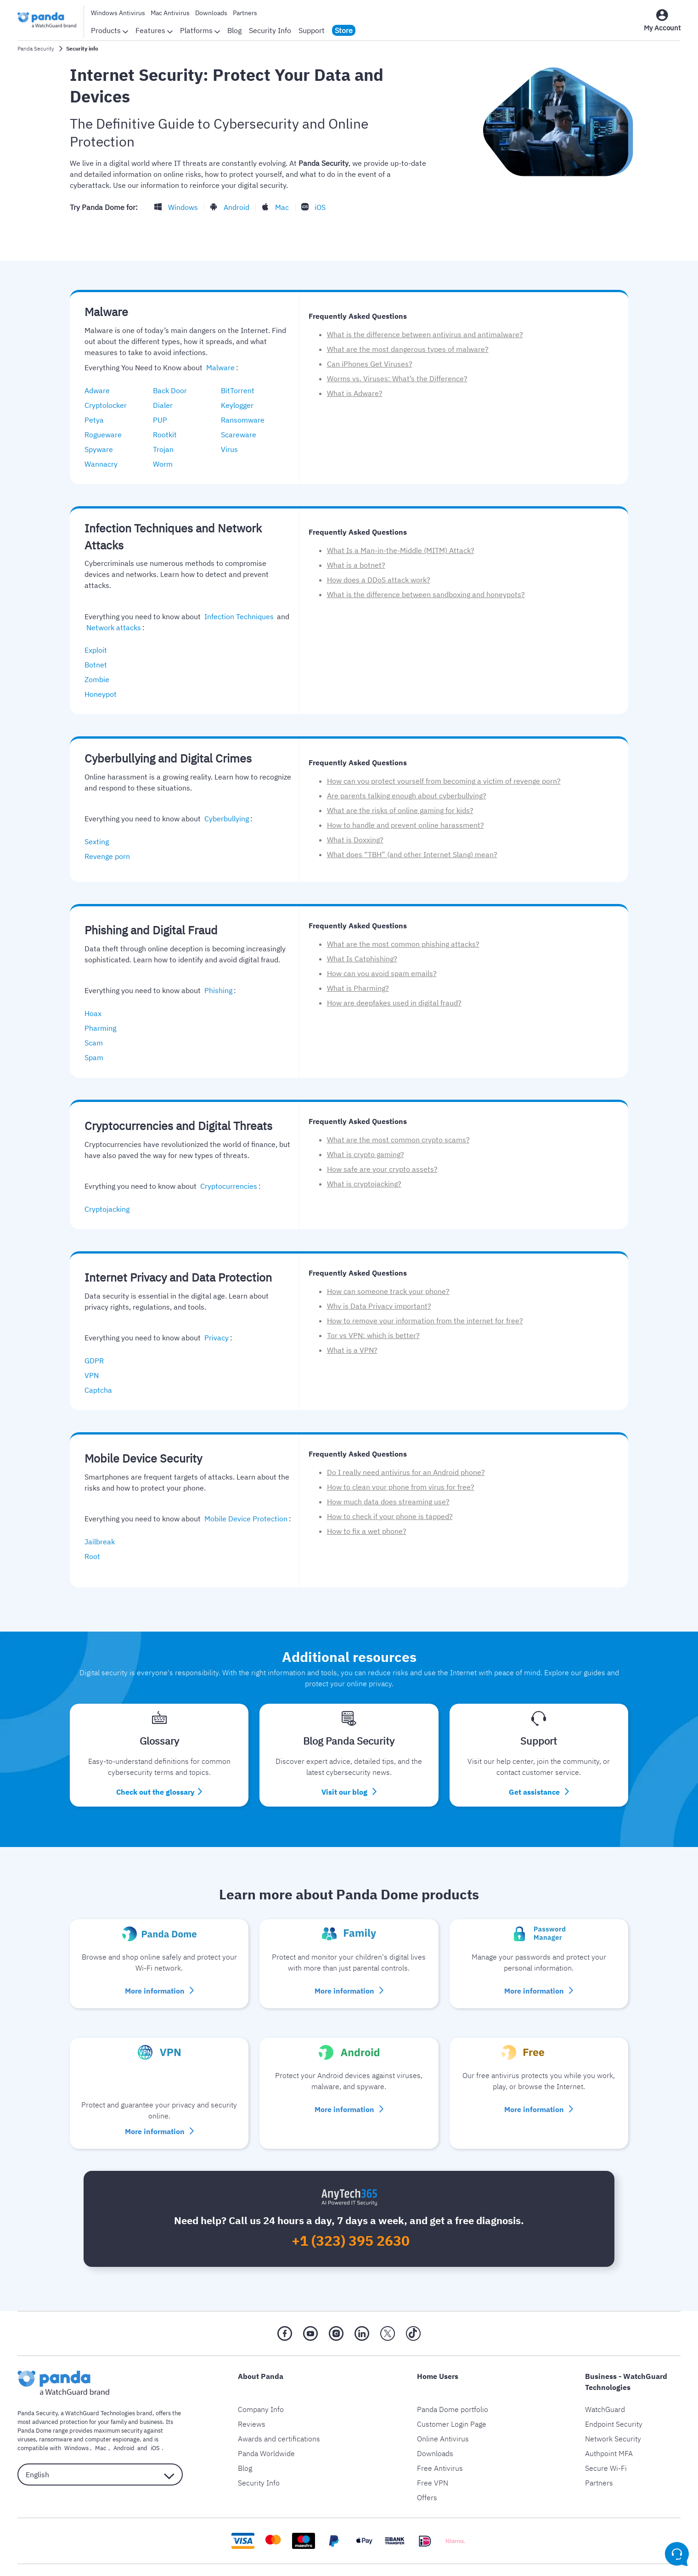 The image size is (698, 2576). I want to click on Tor vs VPN: which is better?, so click(373, 1335).